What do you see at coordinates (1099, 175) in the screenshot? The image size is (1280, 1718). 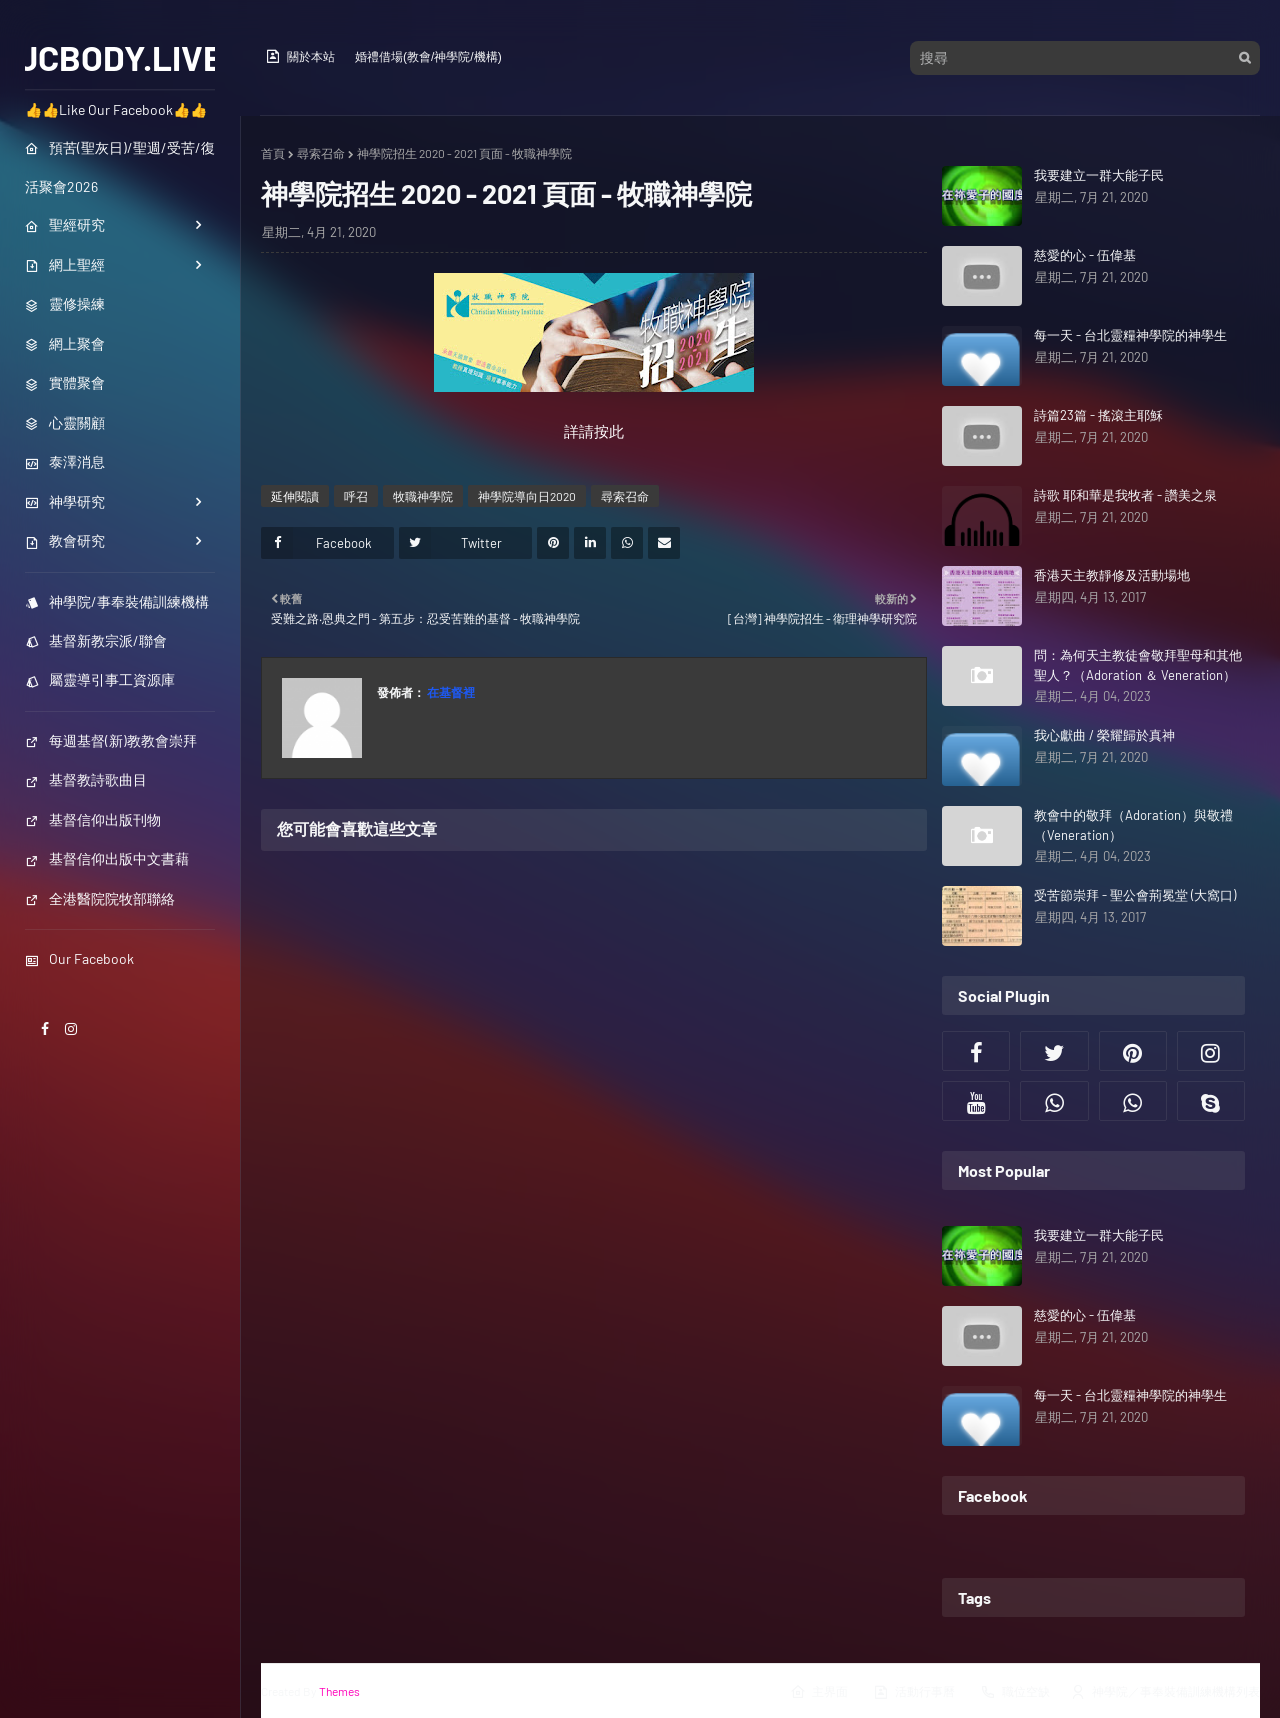 I see `我要建立一群大能子民` at bounding box center [1099, 175].